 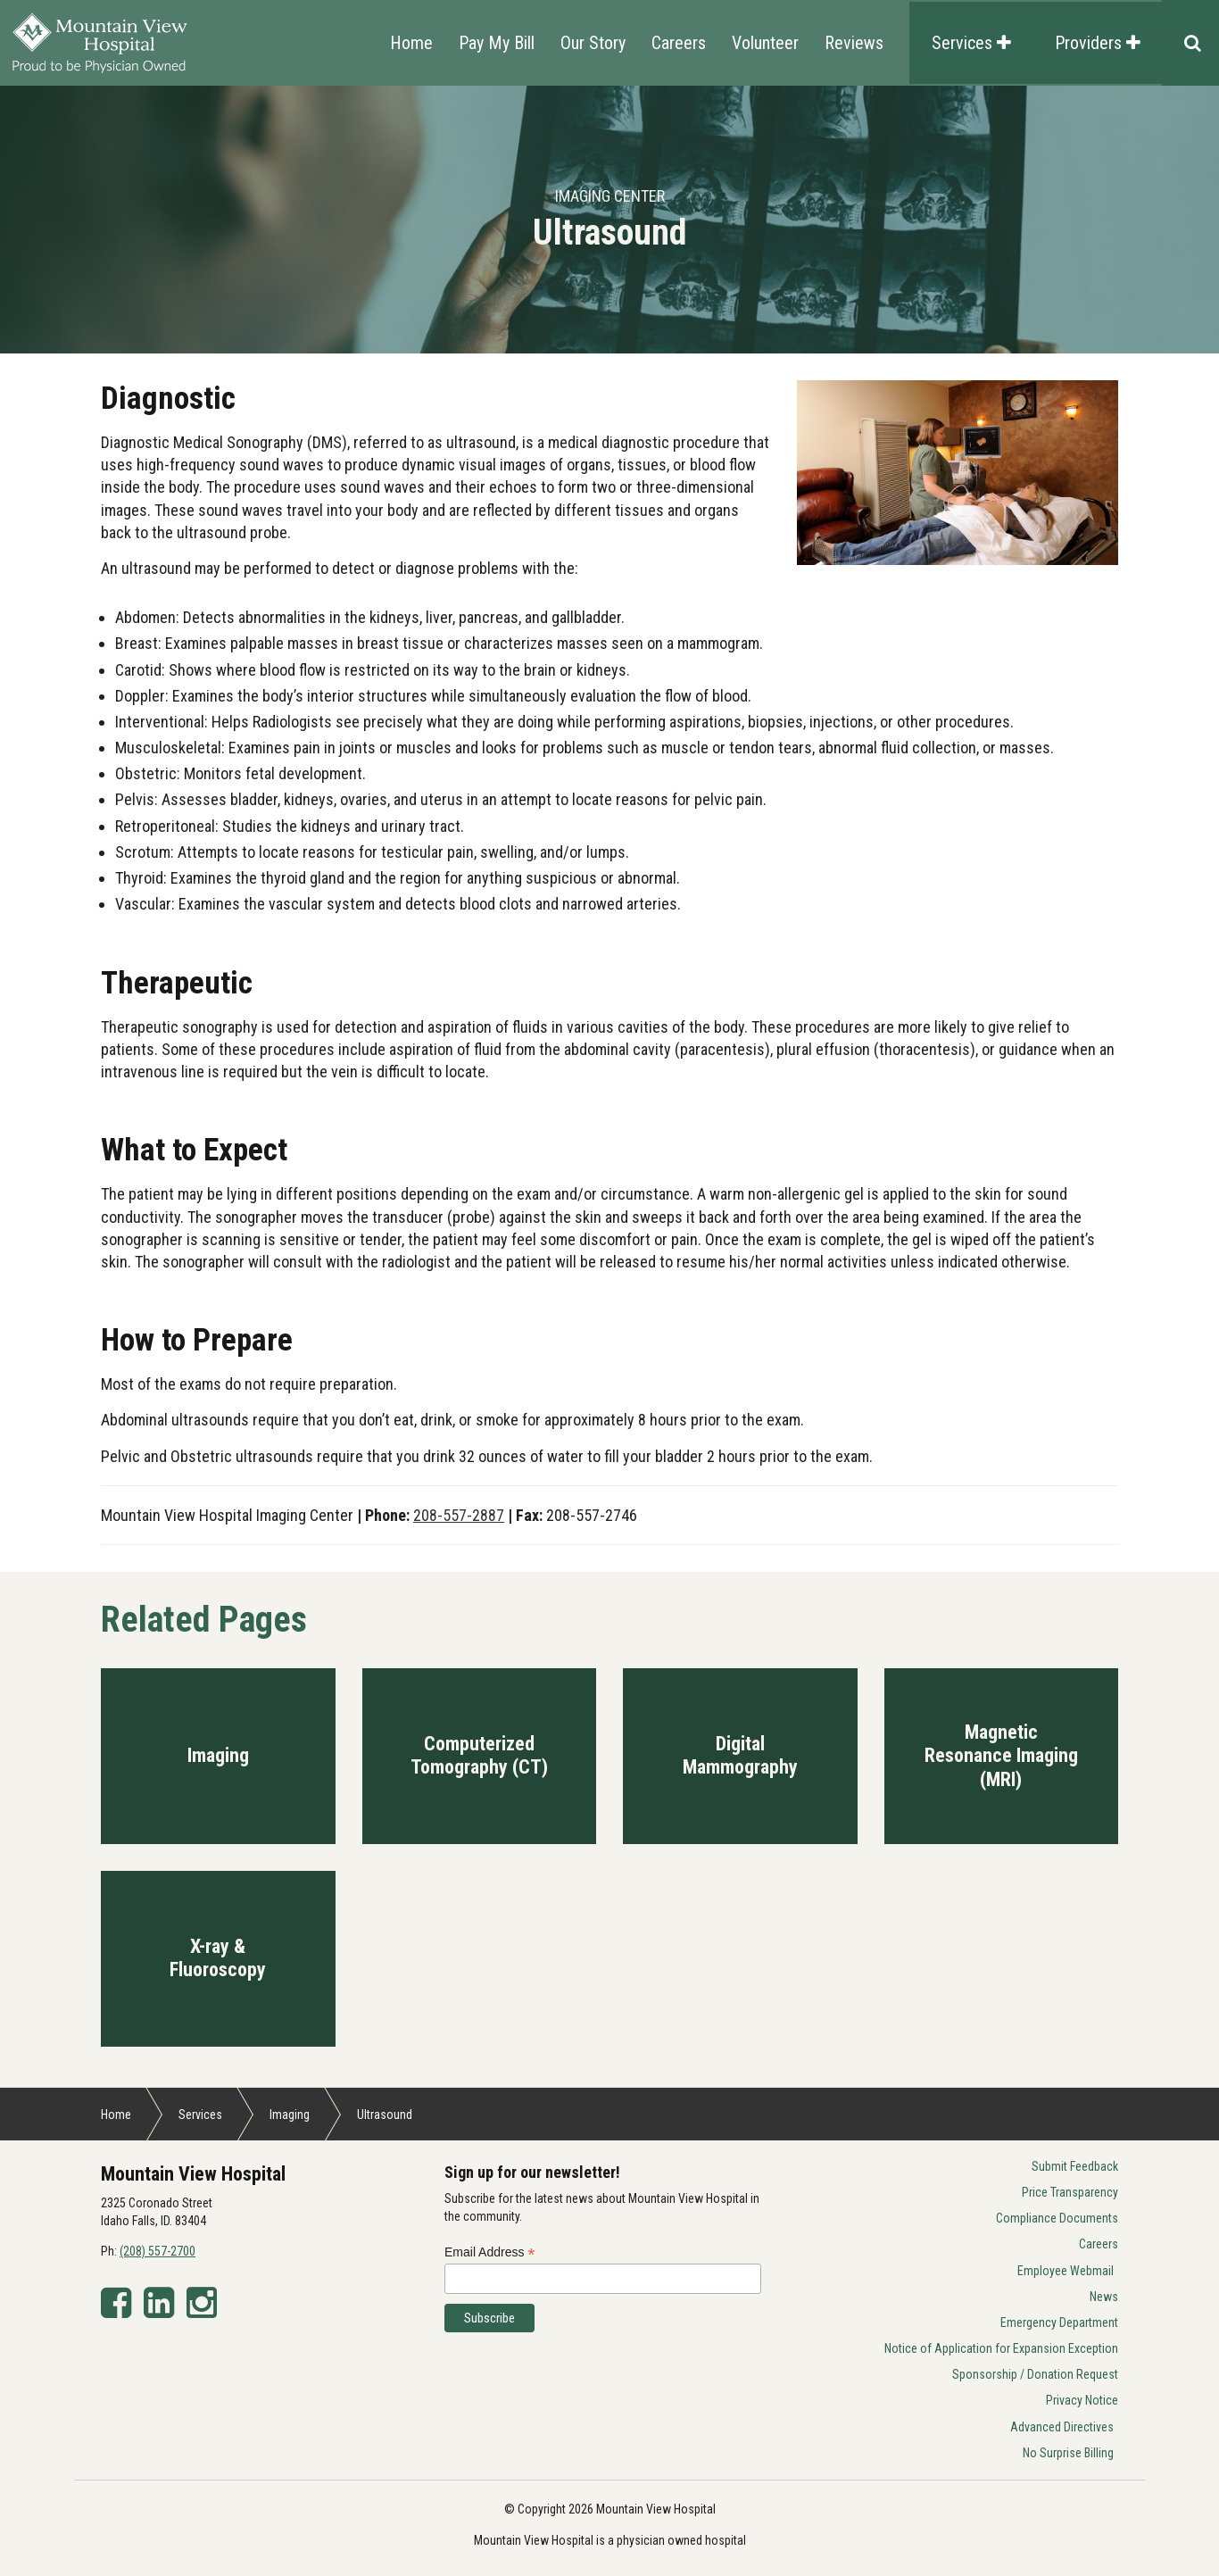 I want to click on (208) 557-2700, so click(x=157, y=2251).